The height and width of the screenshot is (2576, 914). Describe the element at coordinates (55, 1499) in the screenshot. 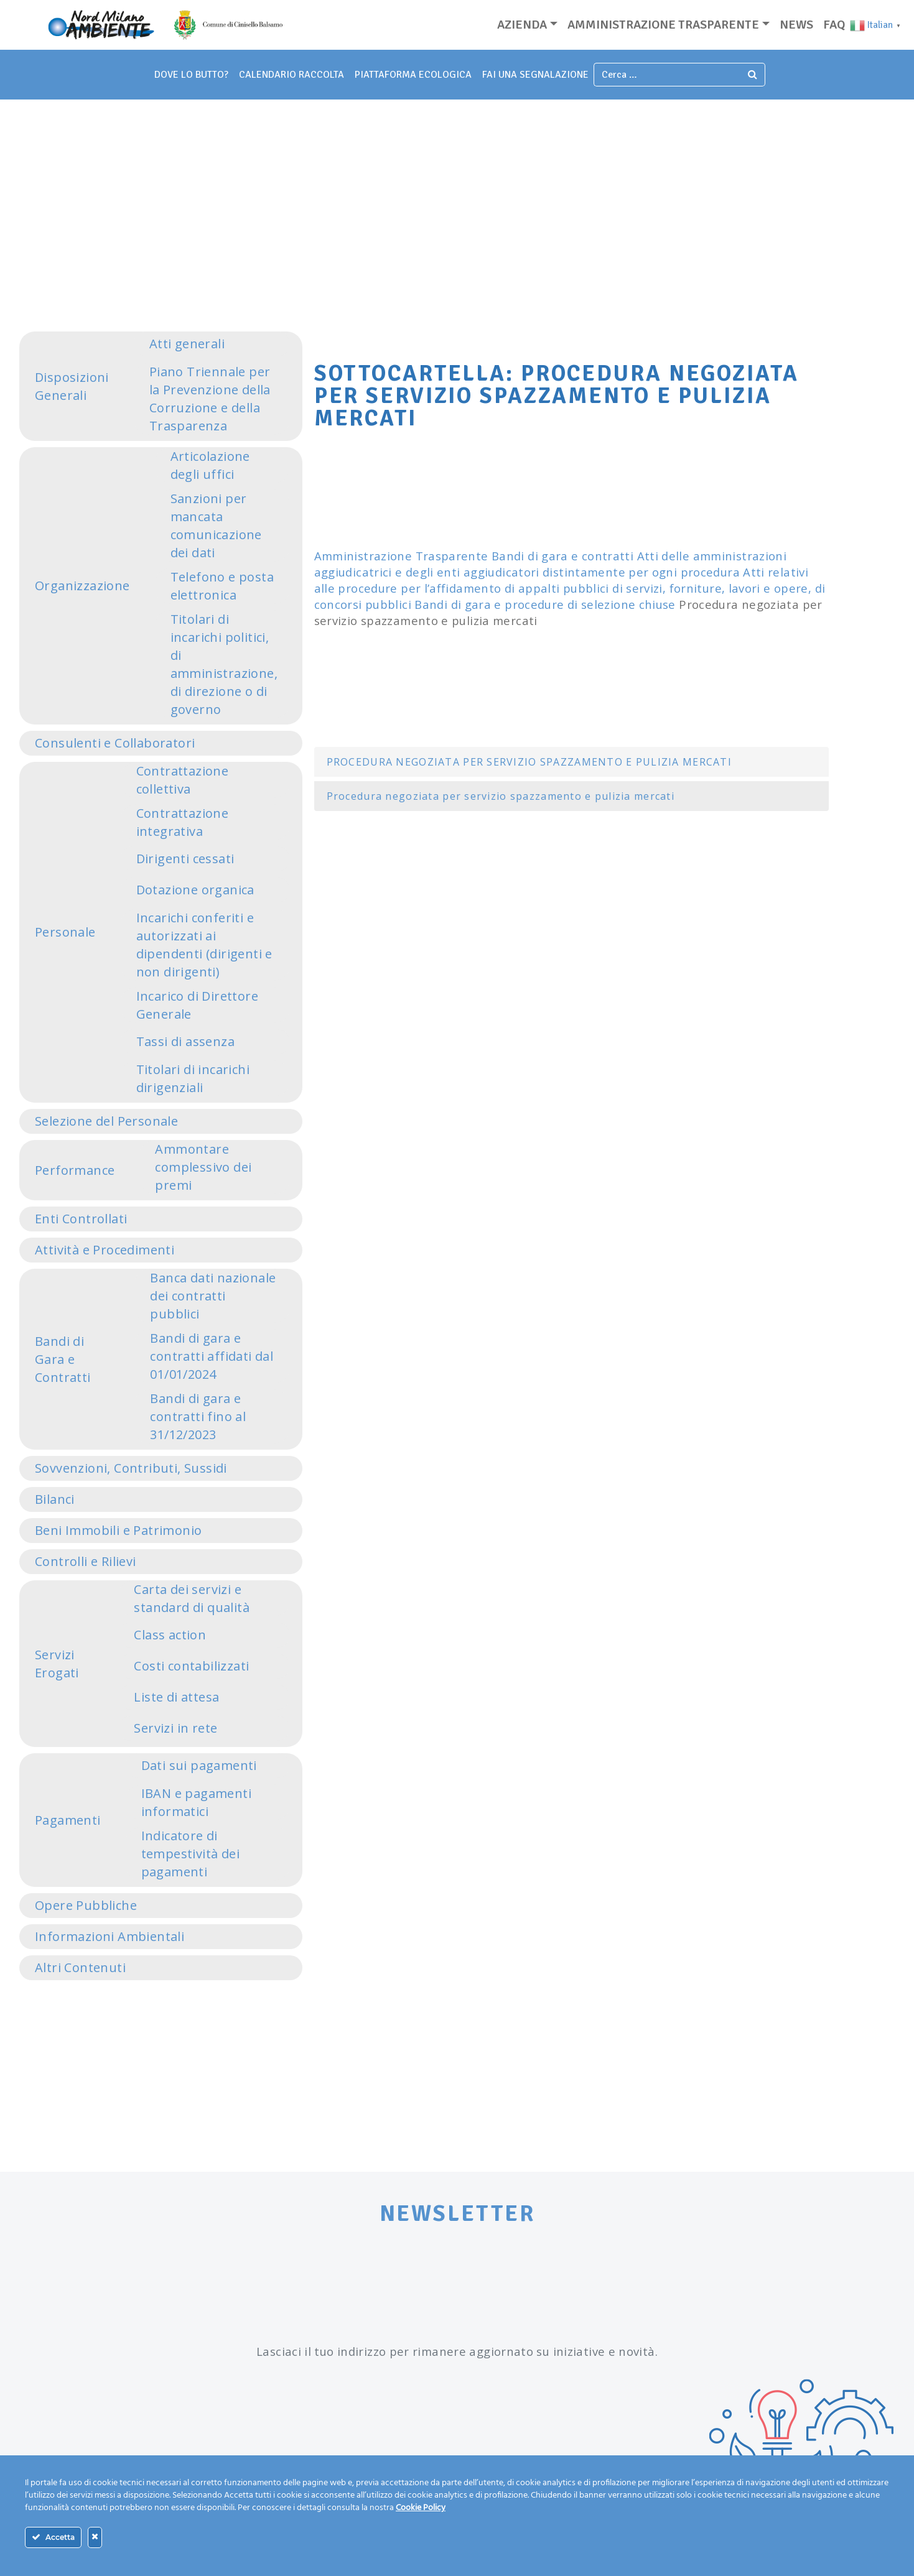

I see `Bilanci` at that location.